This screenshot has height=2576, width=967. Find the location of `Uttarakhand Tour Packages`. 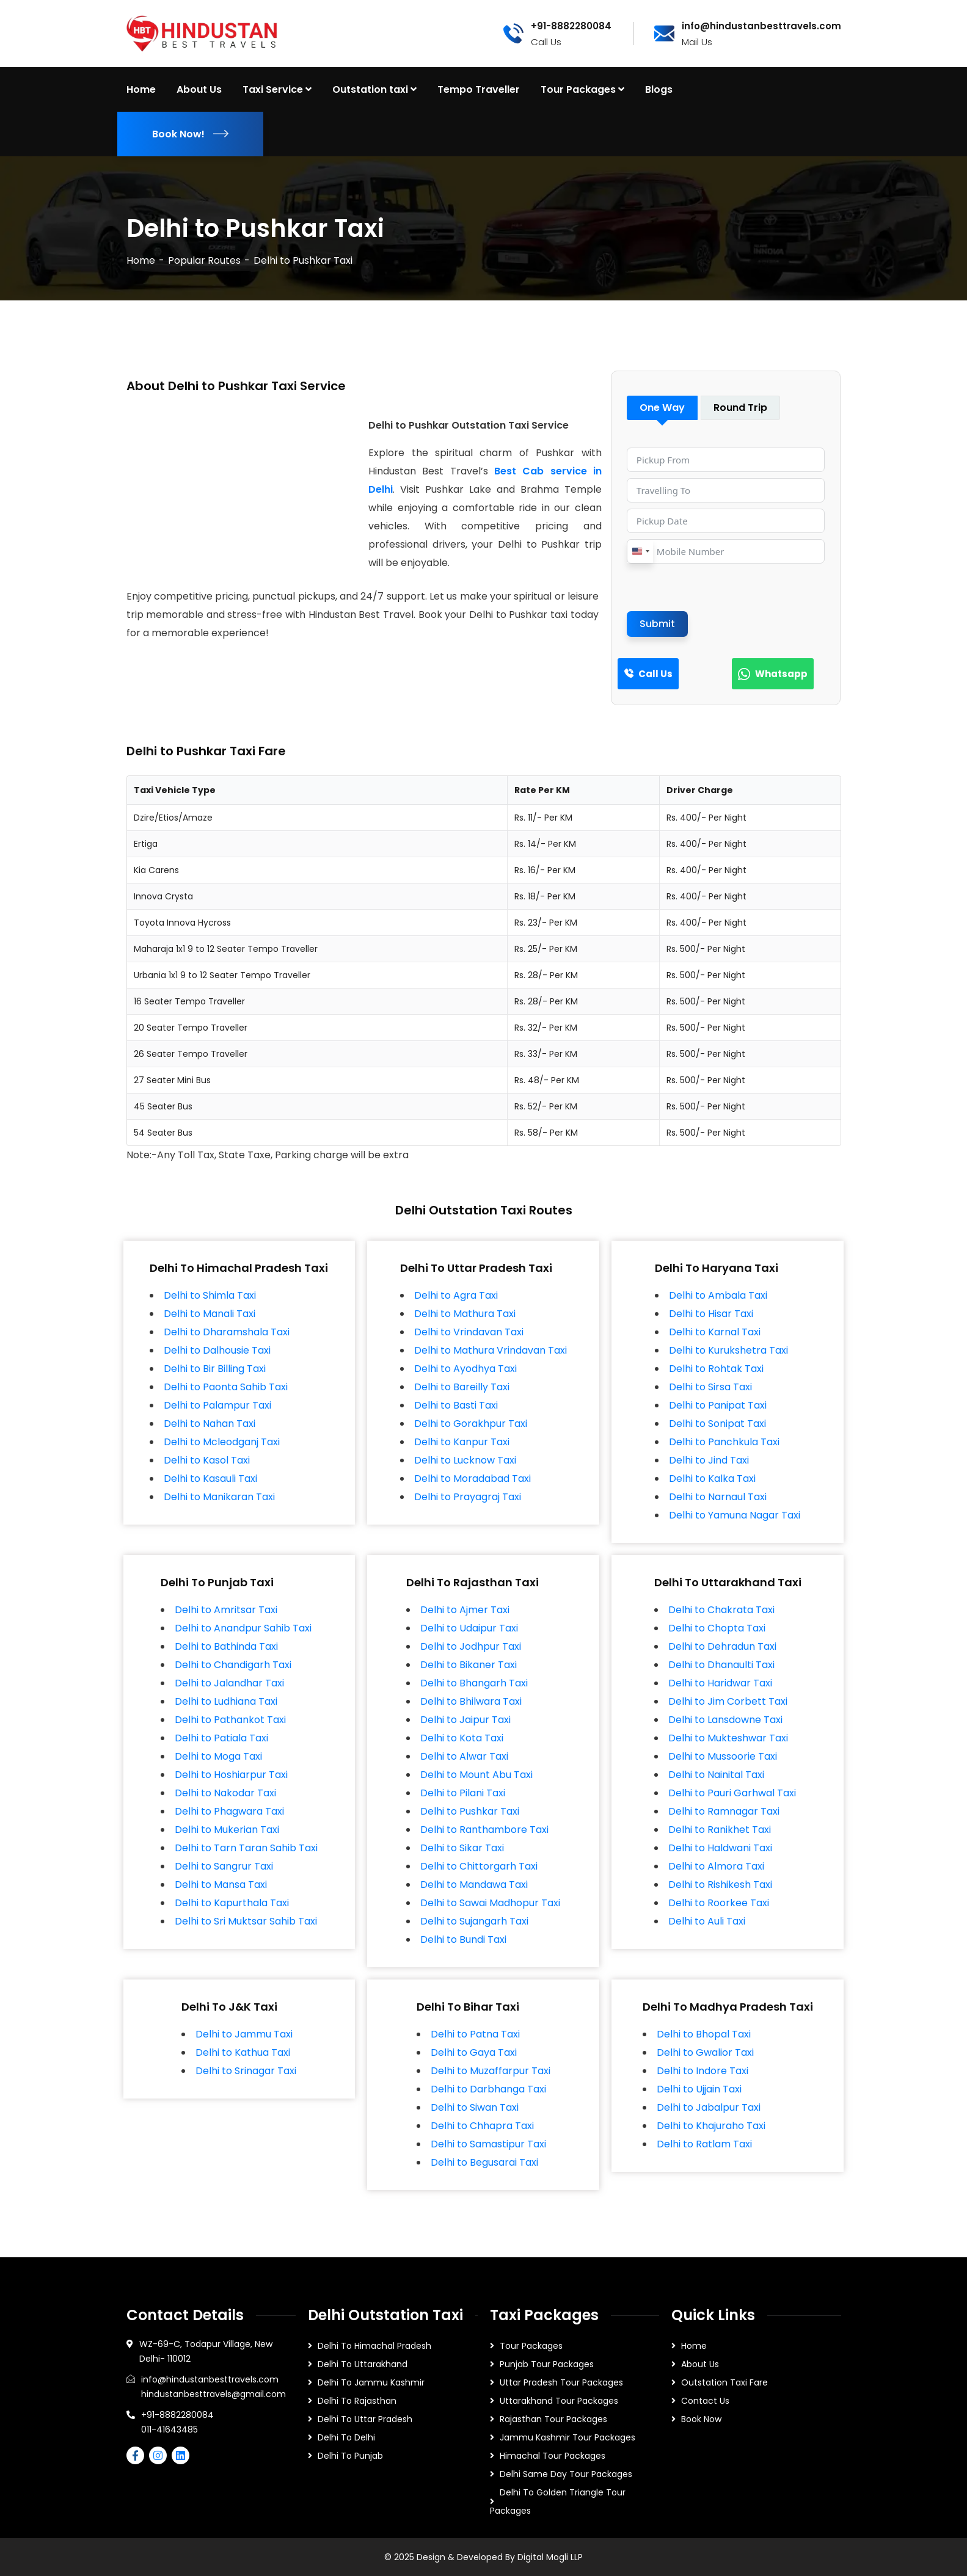

Uttarakhand Tour Packages is located at coordinates (559, 2401).